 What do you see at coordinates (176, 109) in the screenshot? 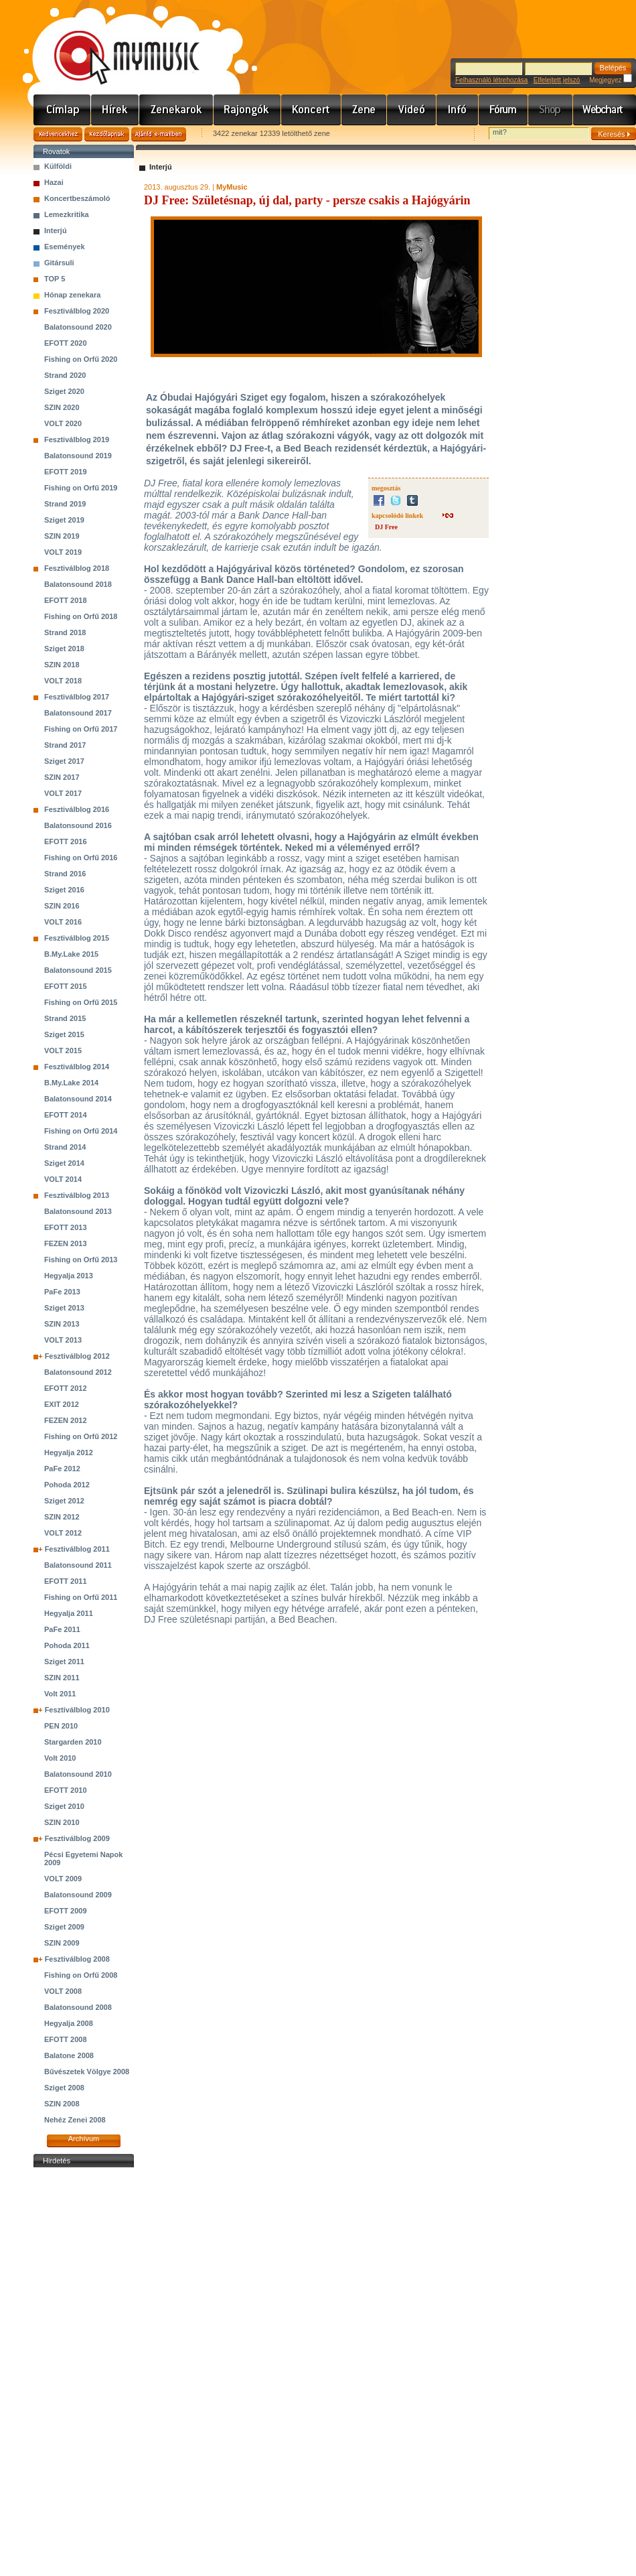
I see `Zenekarok` at bounding box center [176, 109].